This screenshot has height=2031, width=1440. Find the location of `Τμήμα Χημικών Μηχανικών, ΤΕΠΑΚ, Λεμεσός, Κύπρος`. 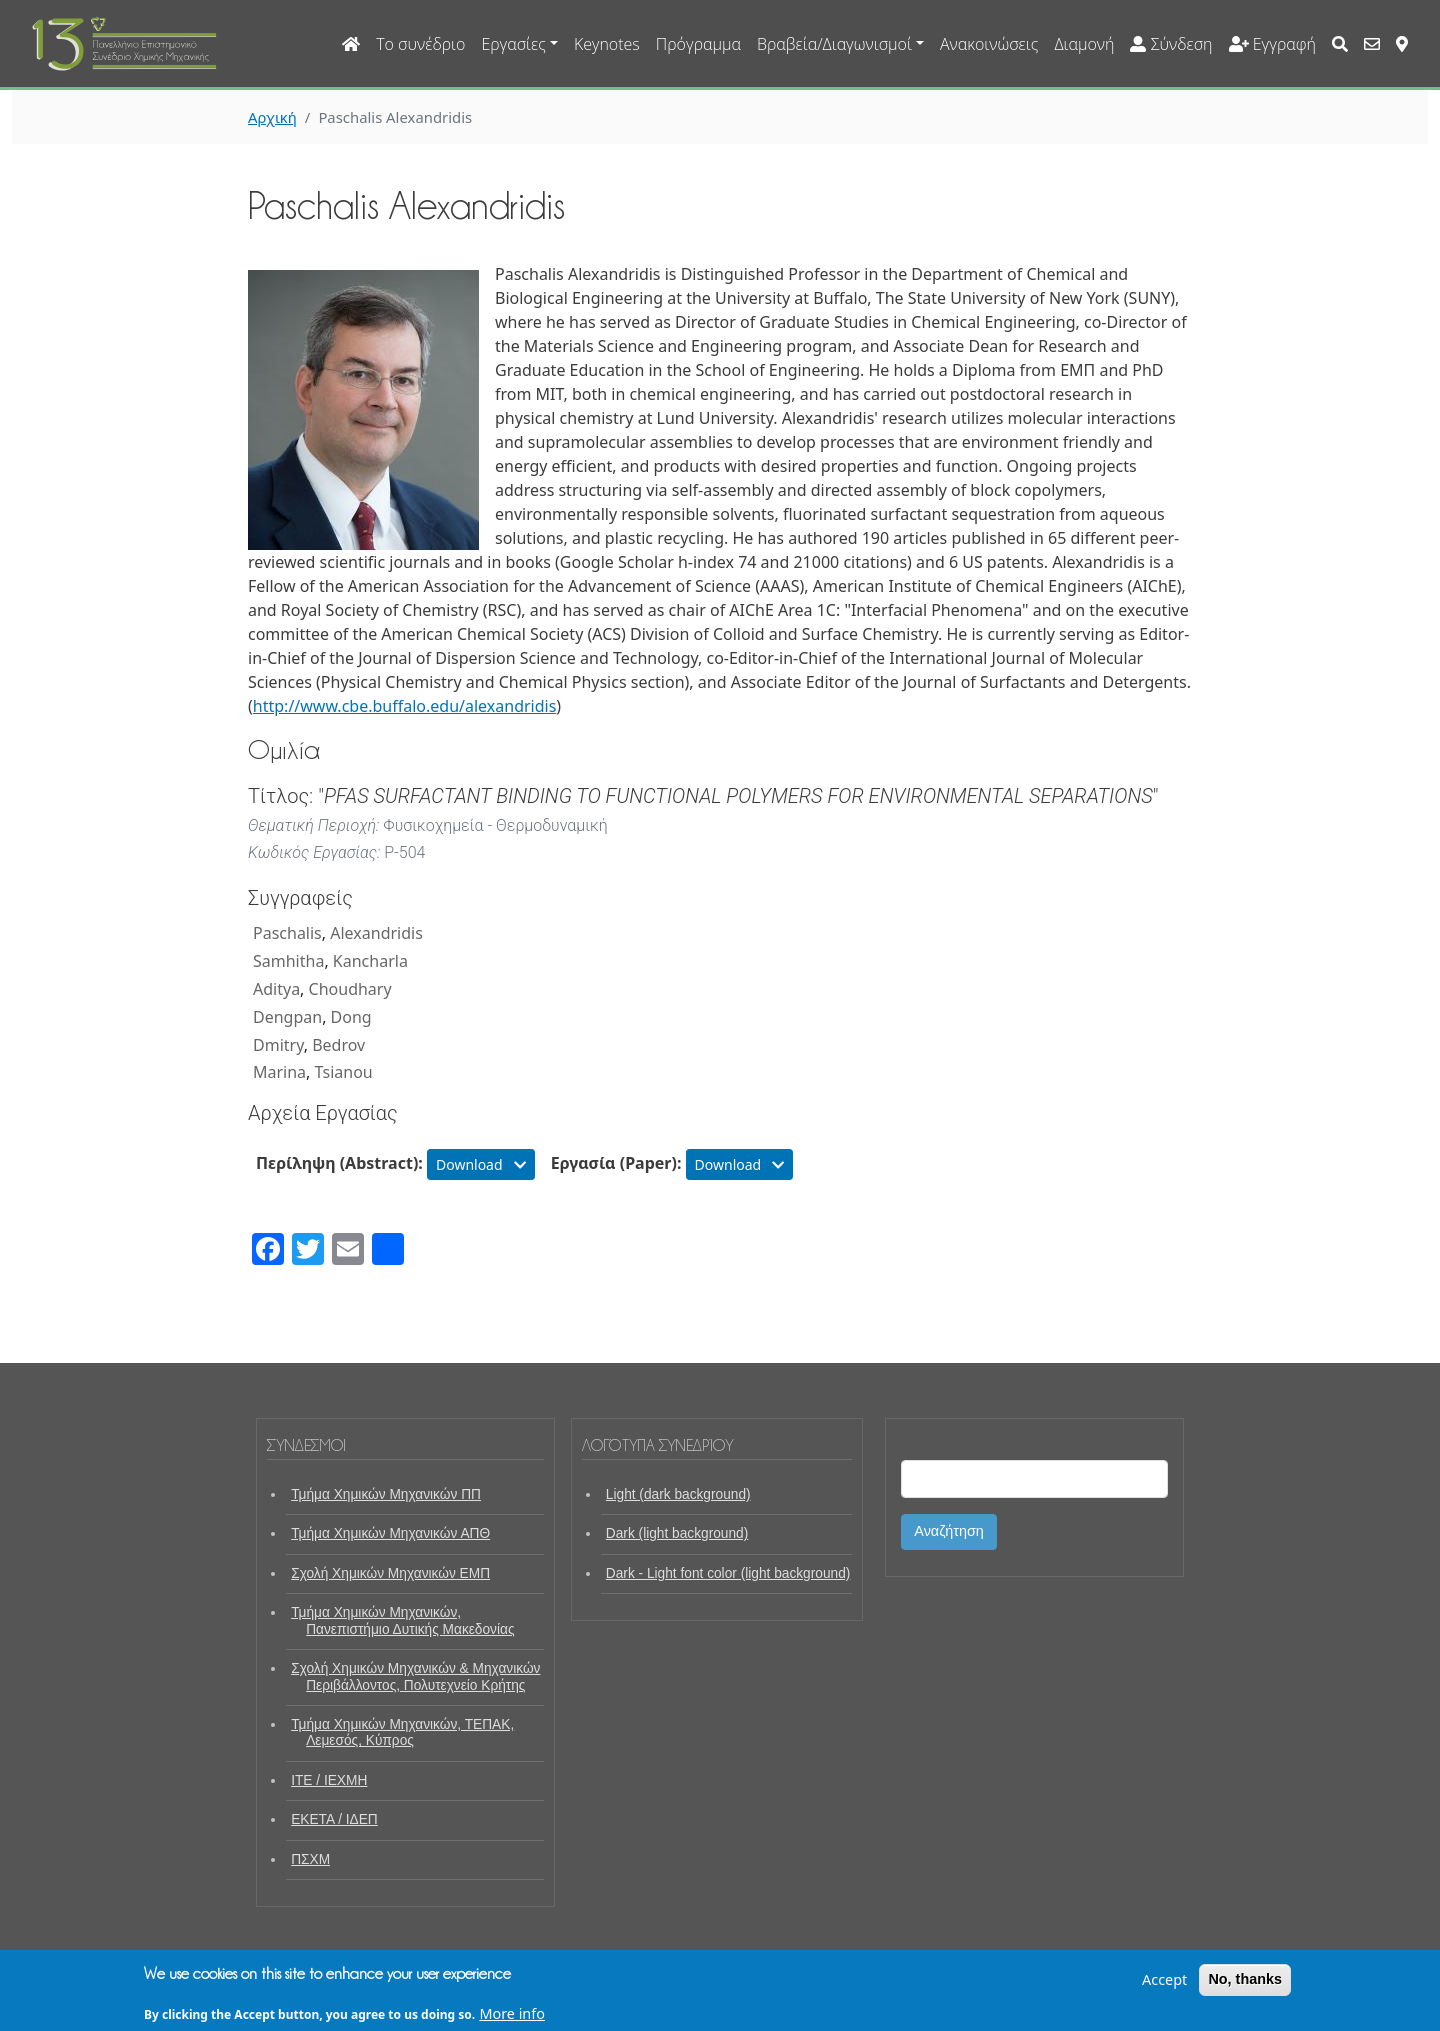

Τμήμα Χημικών Μηχανικών, ΤΕΠΑΚ, Λεμεσός, Κύπρος is located at coordinates (402, 1732).